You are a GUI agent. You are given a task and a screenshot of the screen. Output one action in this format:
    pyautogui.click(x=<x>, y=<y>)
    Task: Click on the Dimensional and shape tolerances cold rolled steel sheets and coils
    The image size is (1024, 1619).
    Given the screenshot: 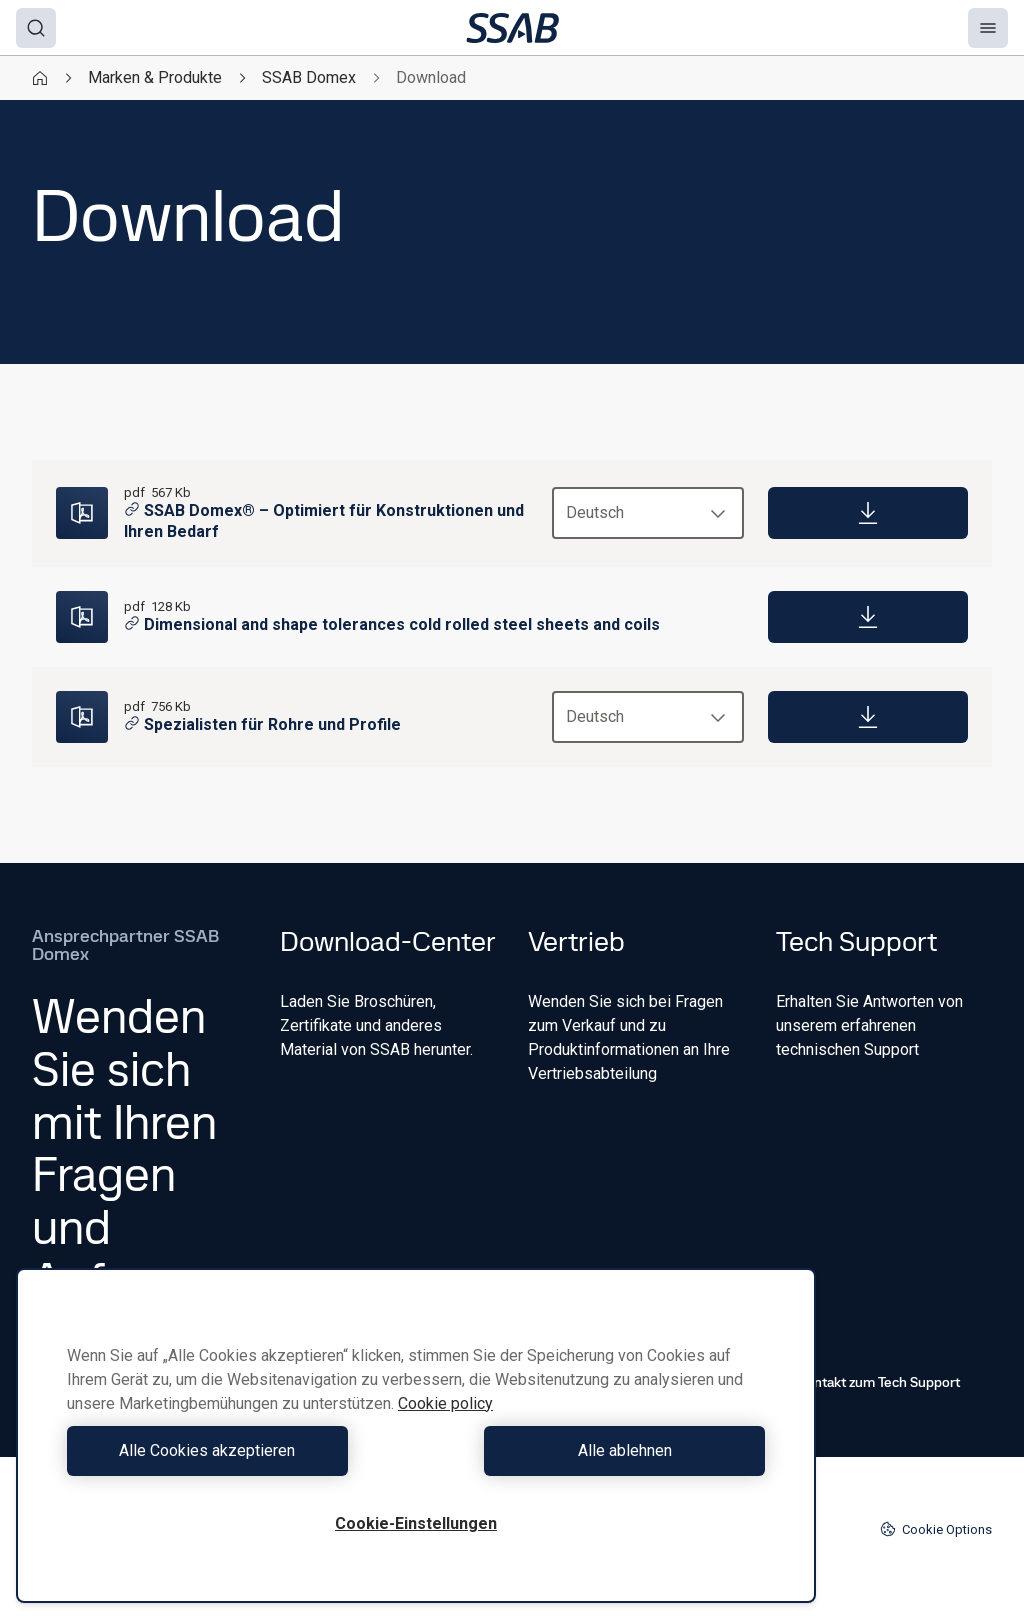 What is the action you would take?
    pyautogui.click(x=392, y=624)
    